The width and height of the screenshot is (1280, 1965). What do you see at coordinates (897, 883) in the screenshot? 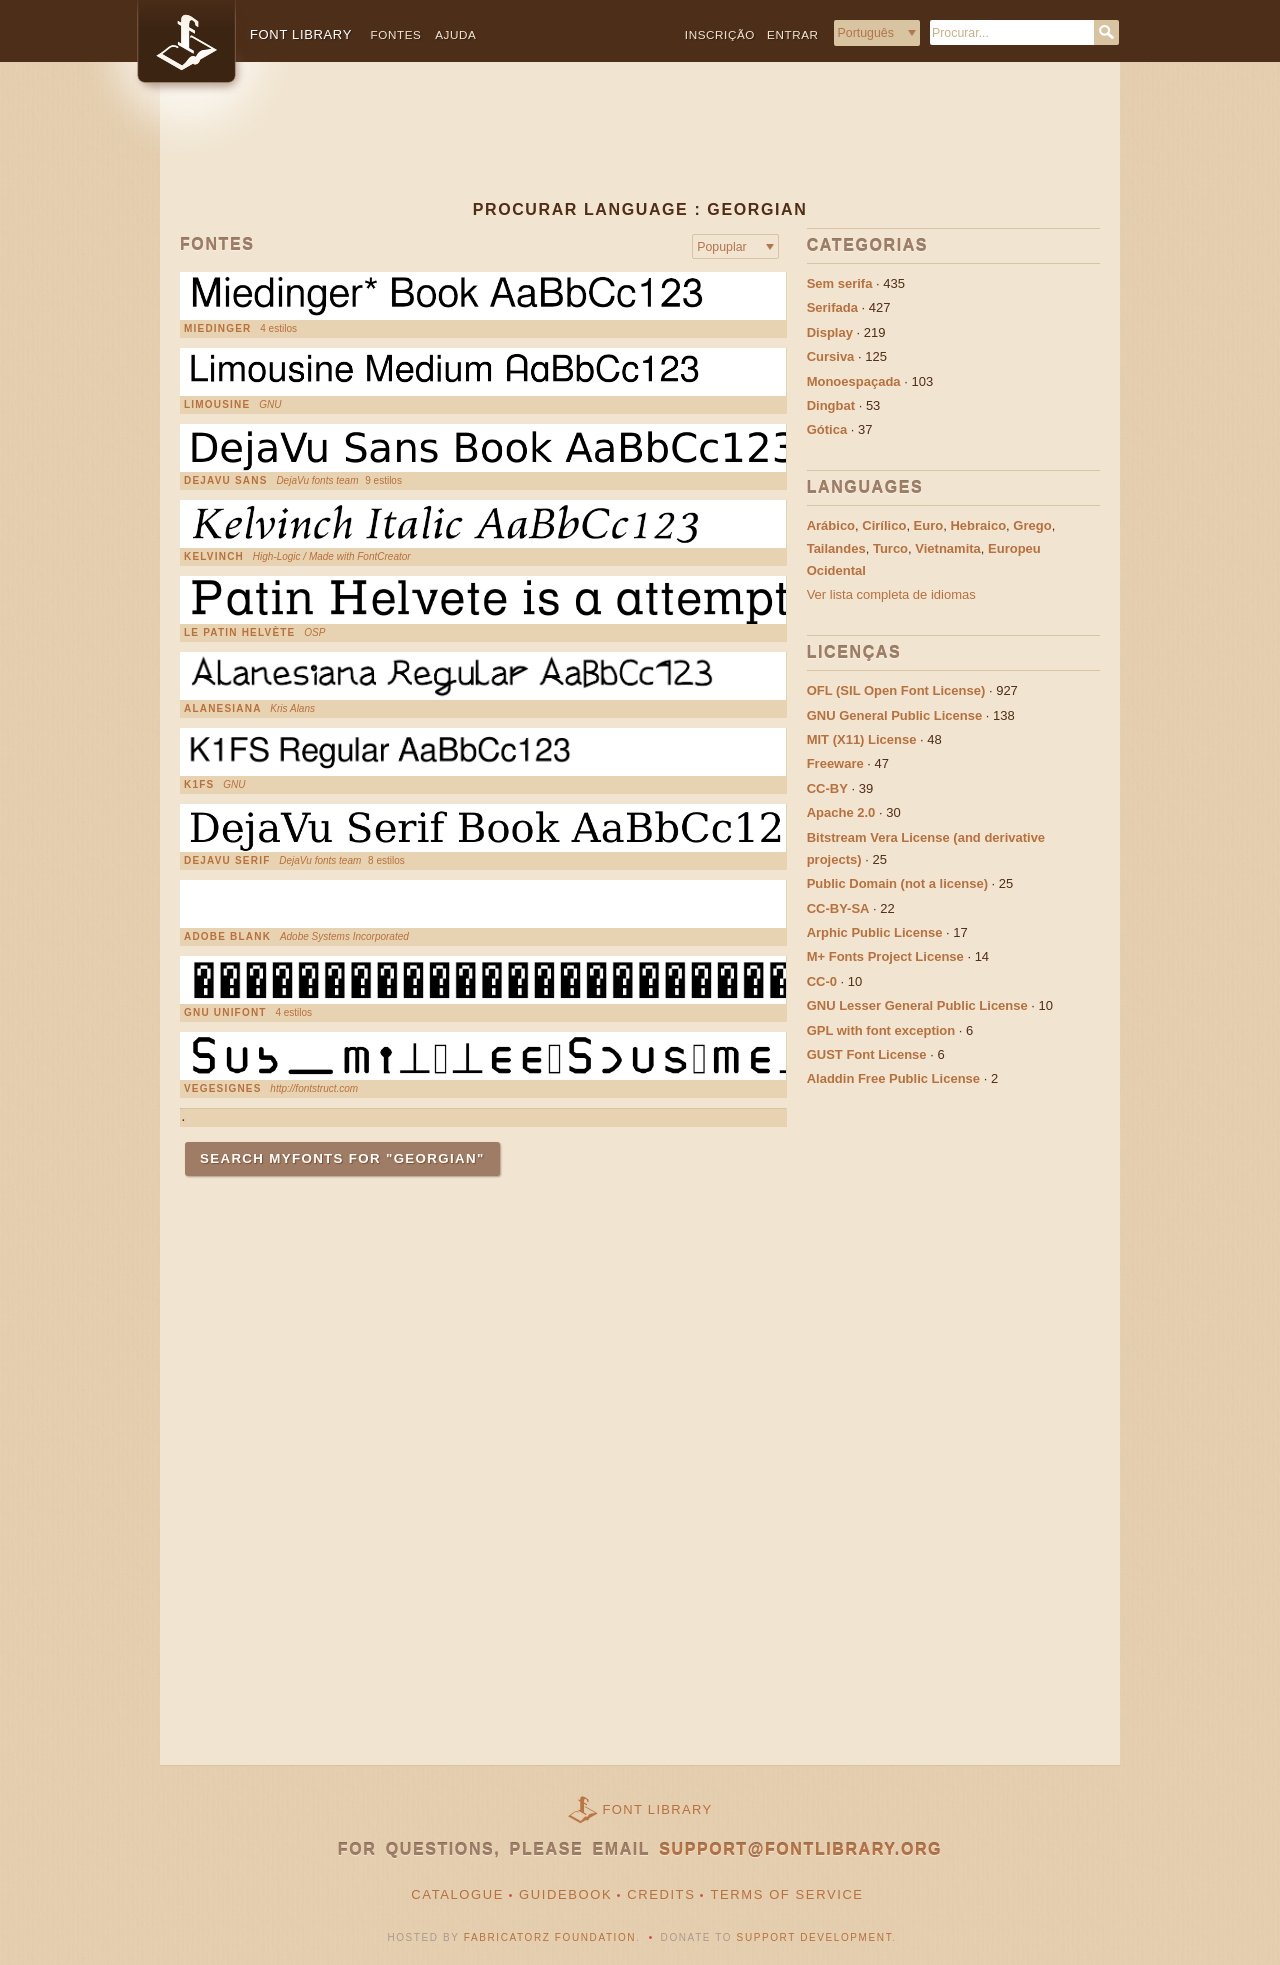
I see `Public Domain (not a license)` at bounding box center [897, 883].